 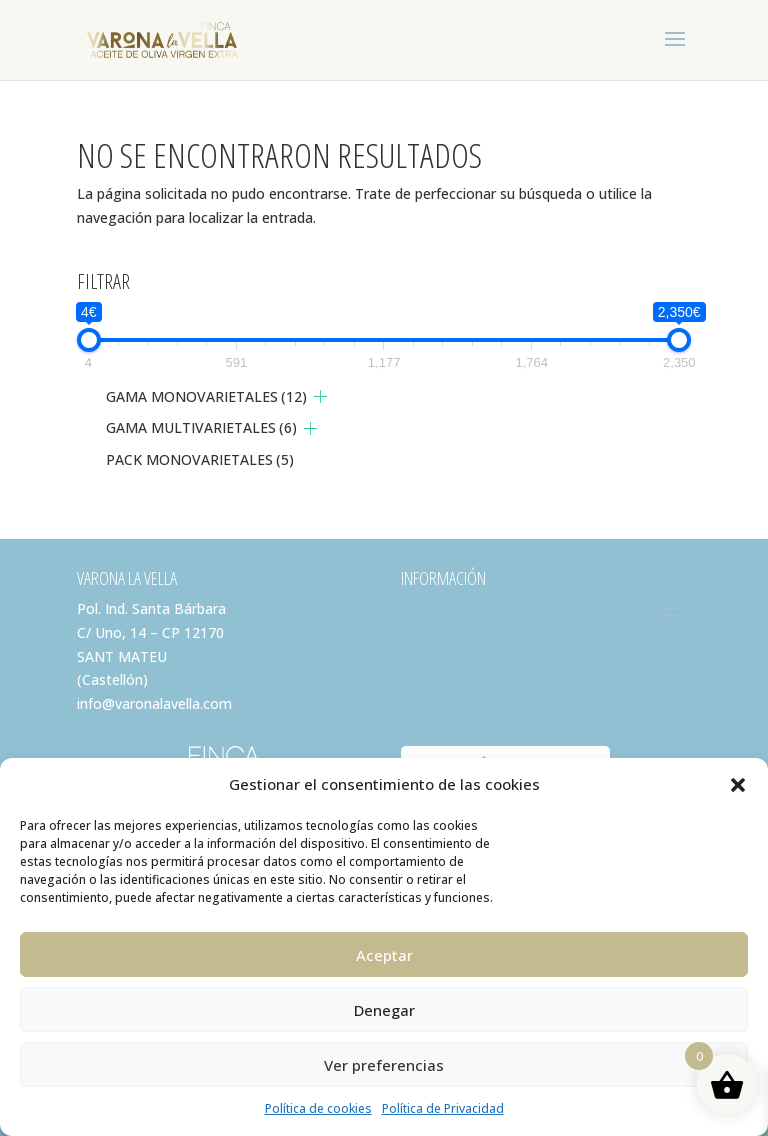 I want to click on Política de cookies, so click(x=318, y=1108).